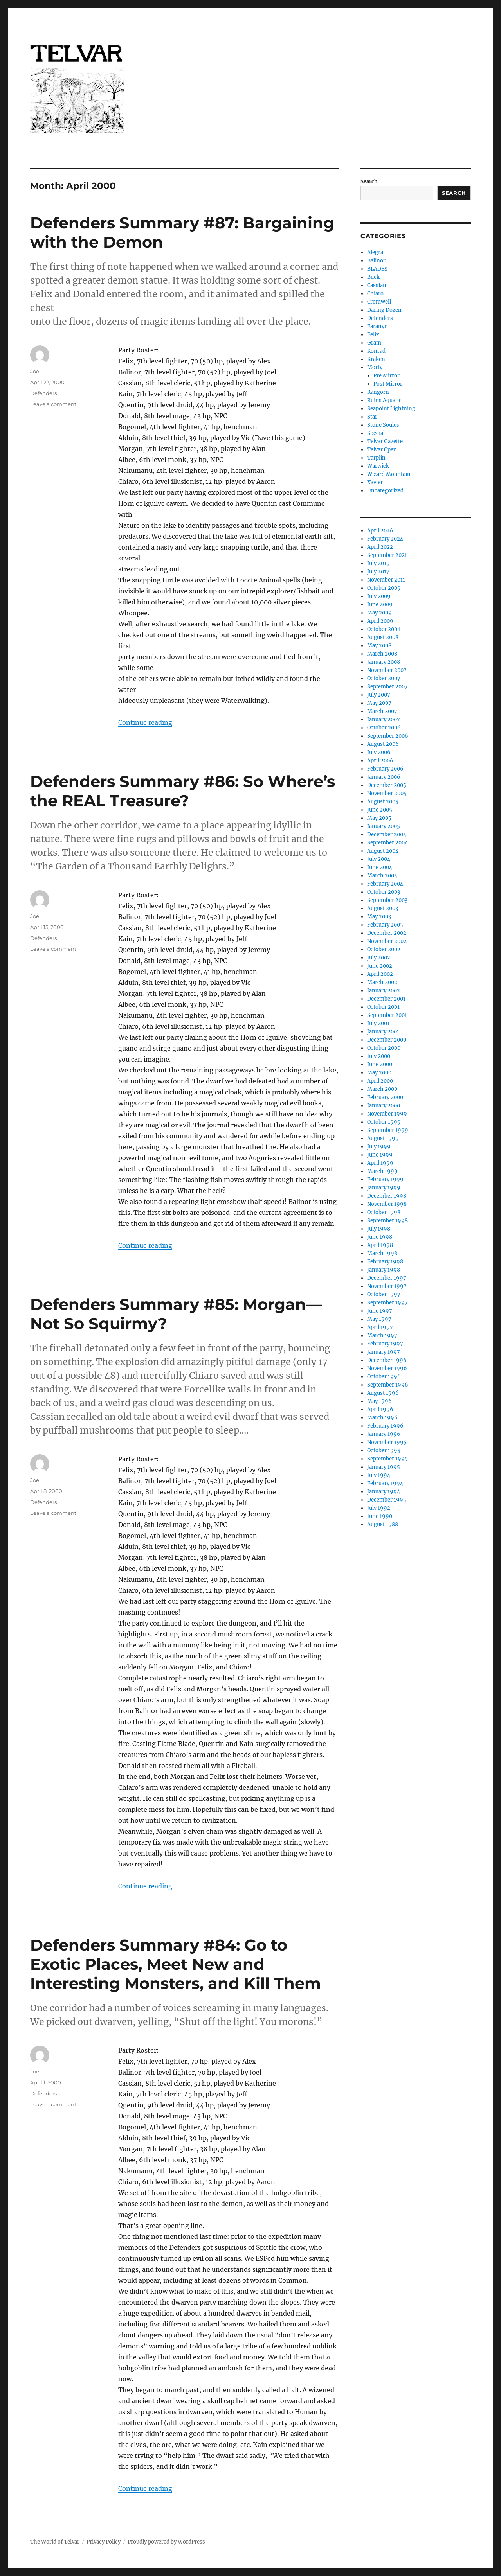 The image size is (501, 2576). Describe the element at coordinates (373, 277) in the screenshot. I see `Buck` at that location.